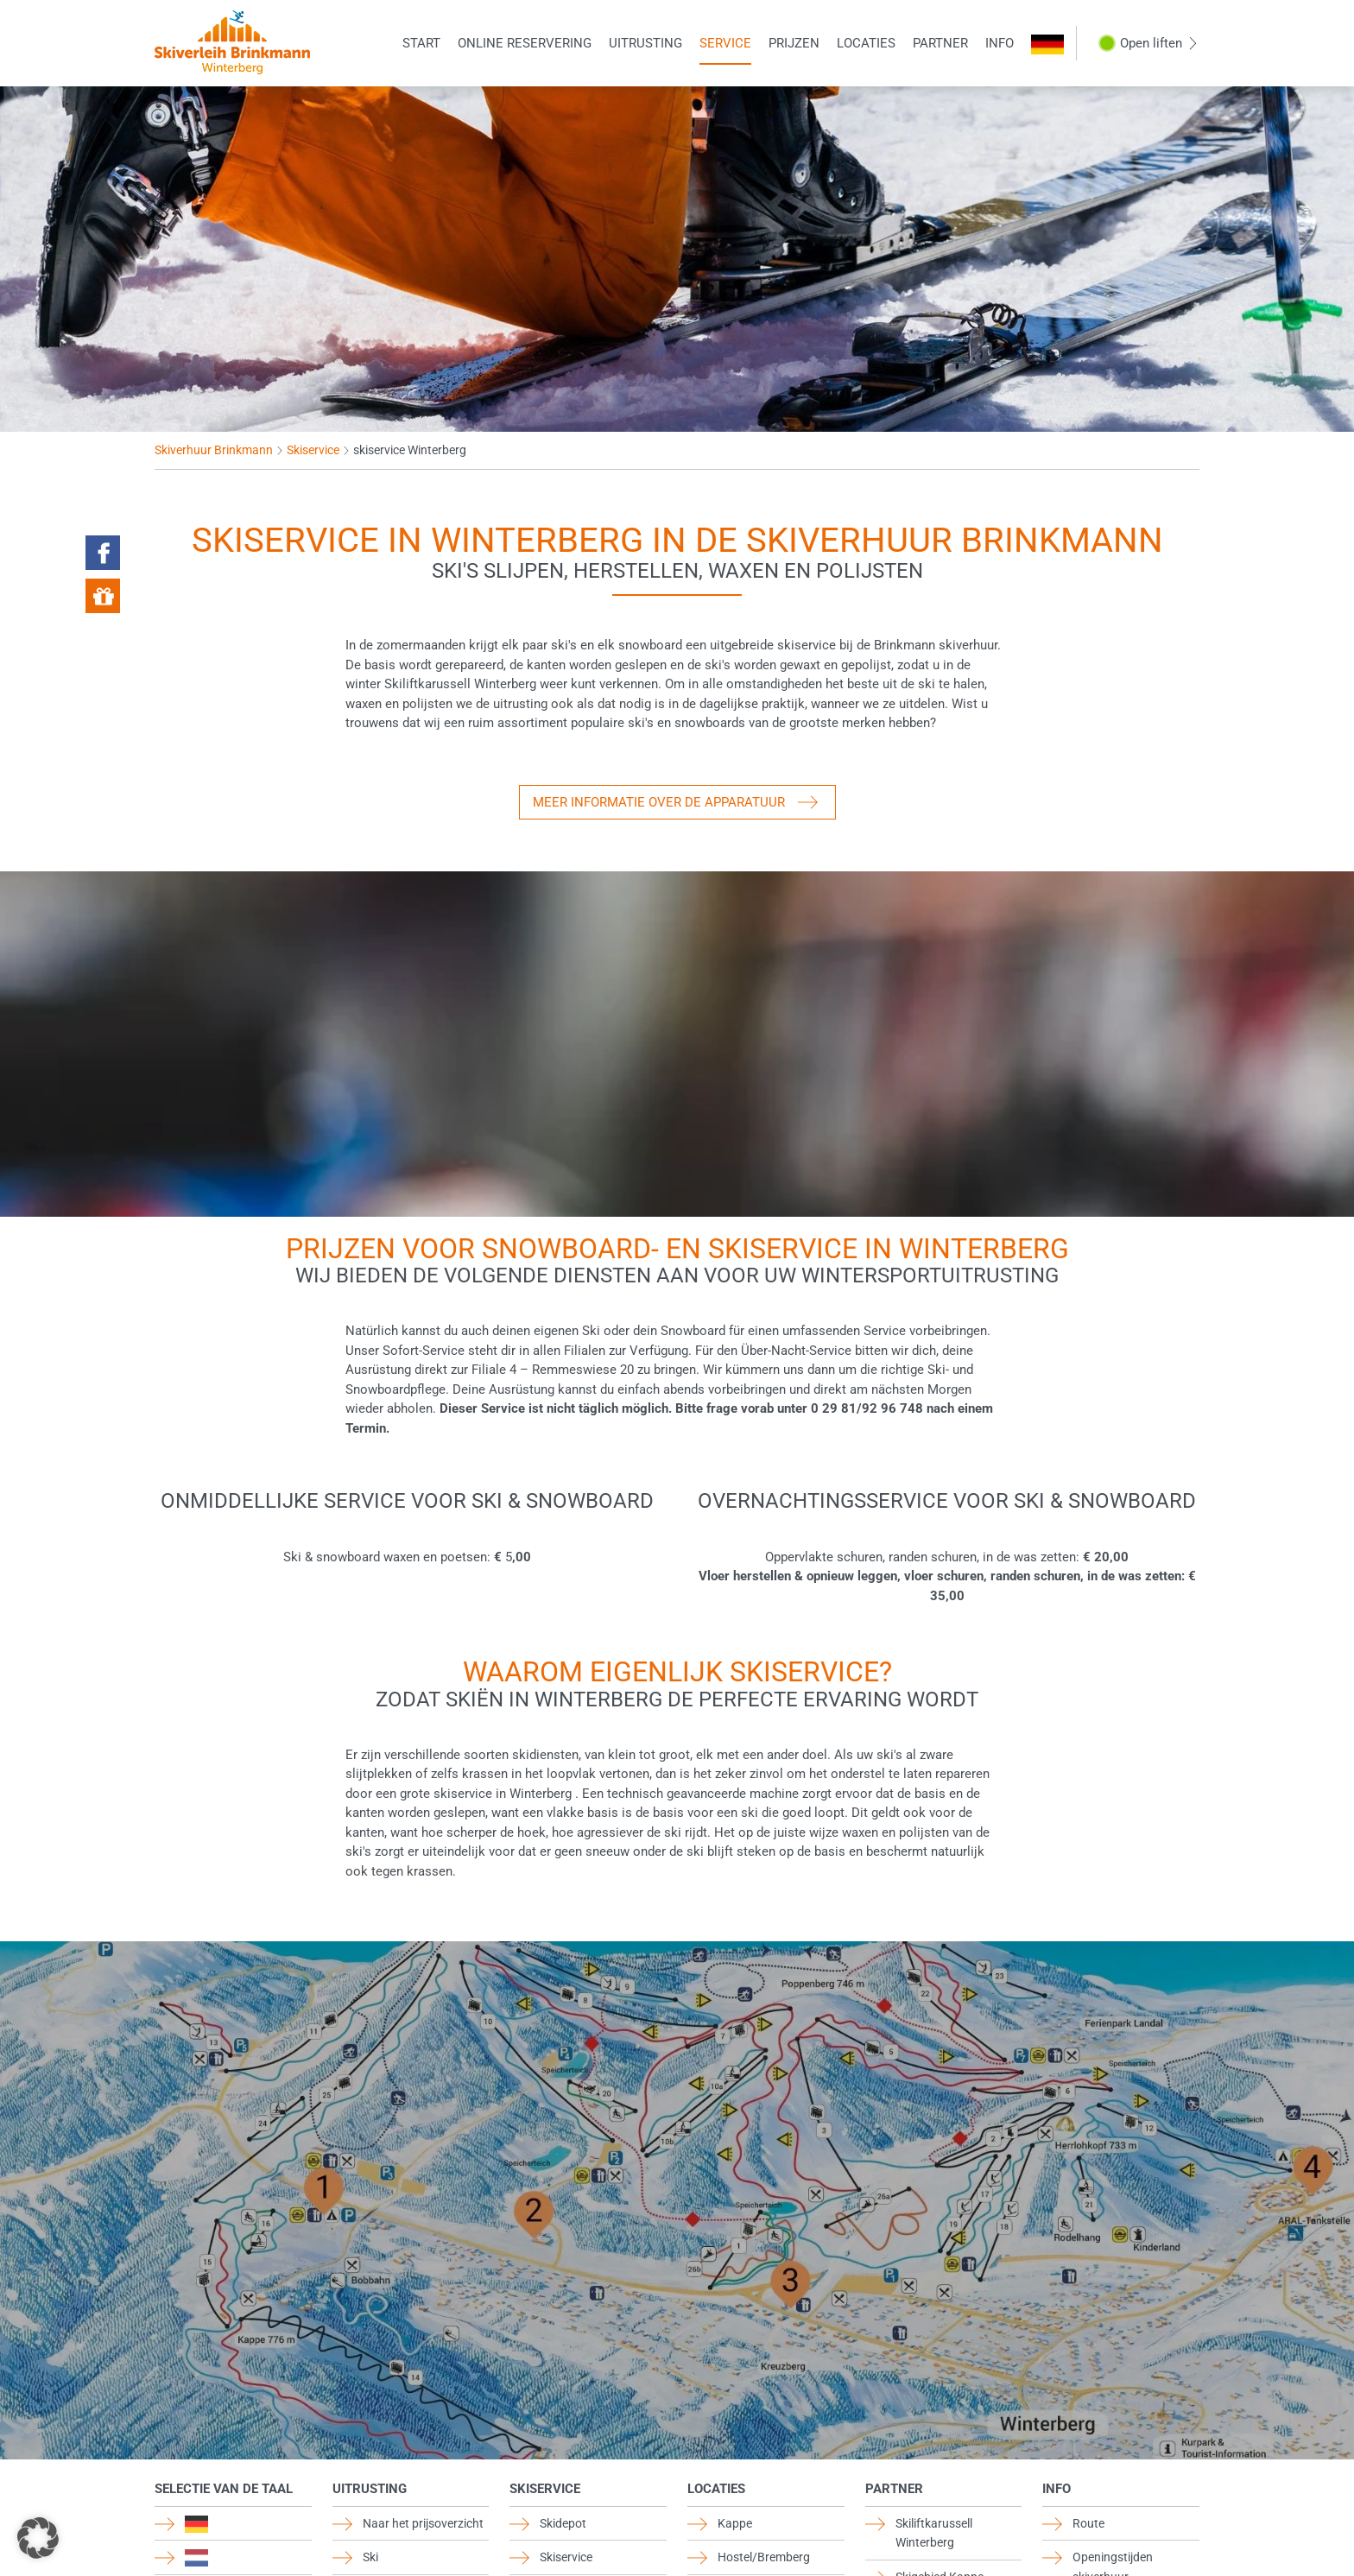  Describe the element at coordinates (214, 450) in the screenshot. I see `Skiverhuur Brinkmann` at that location.